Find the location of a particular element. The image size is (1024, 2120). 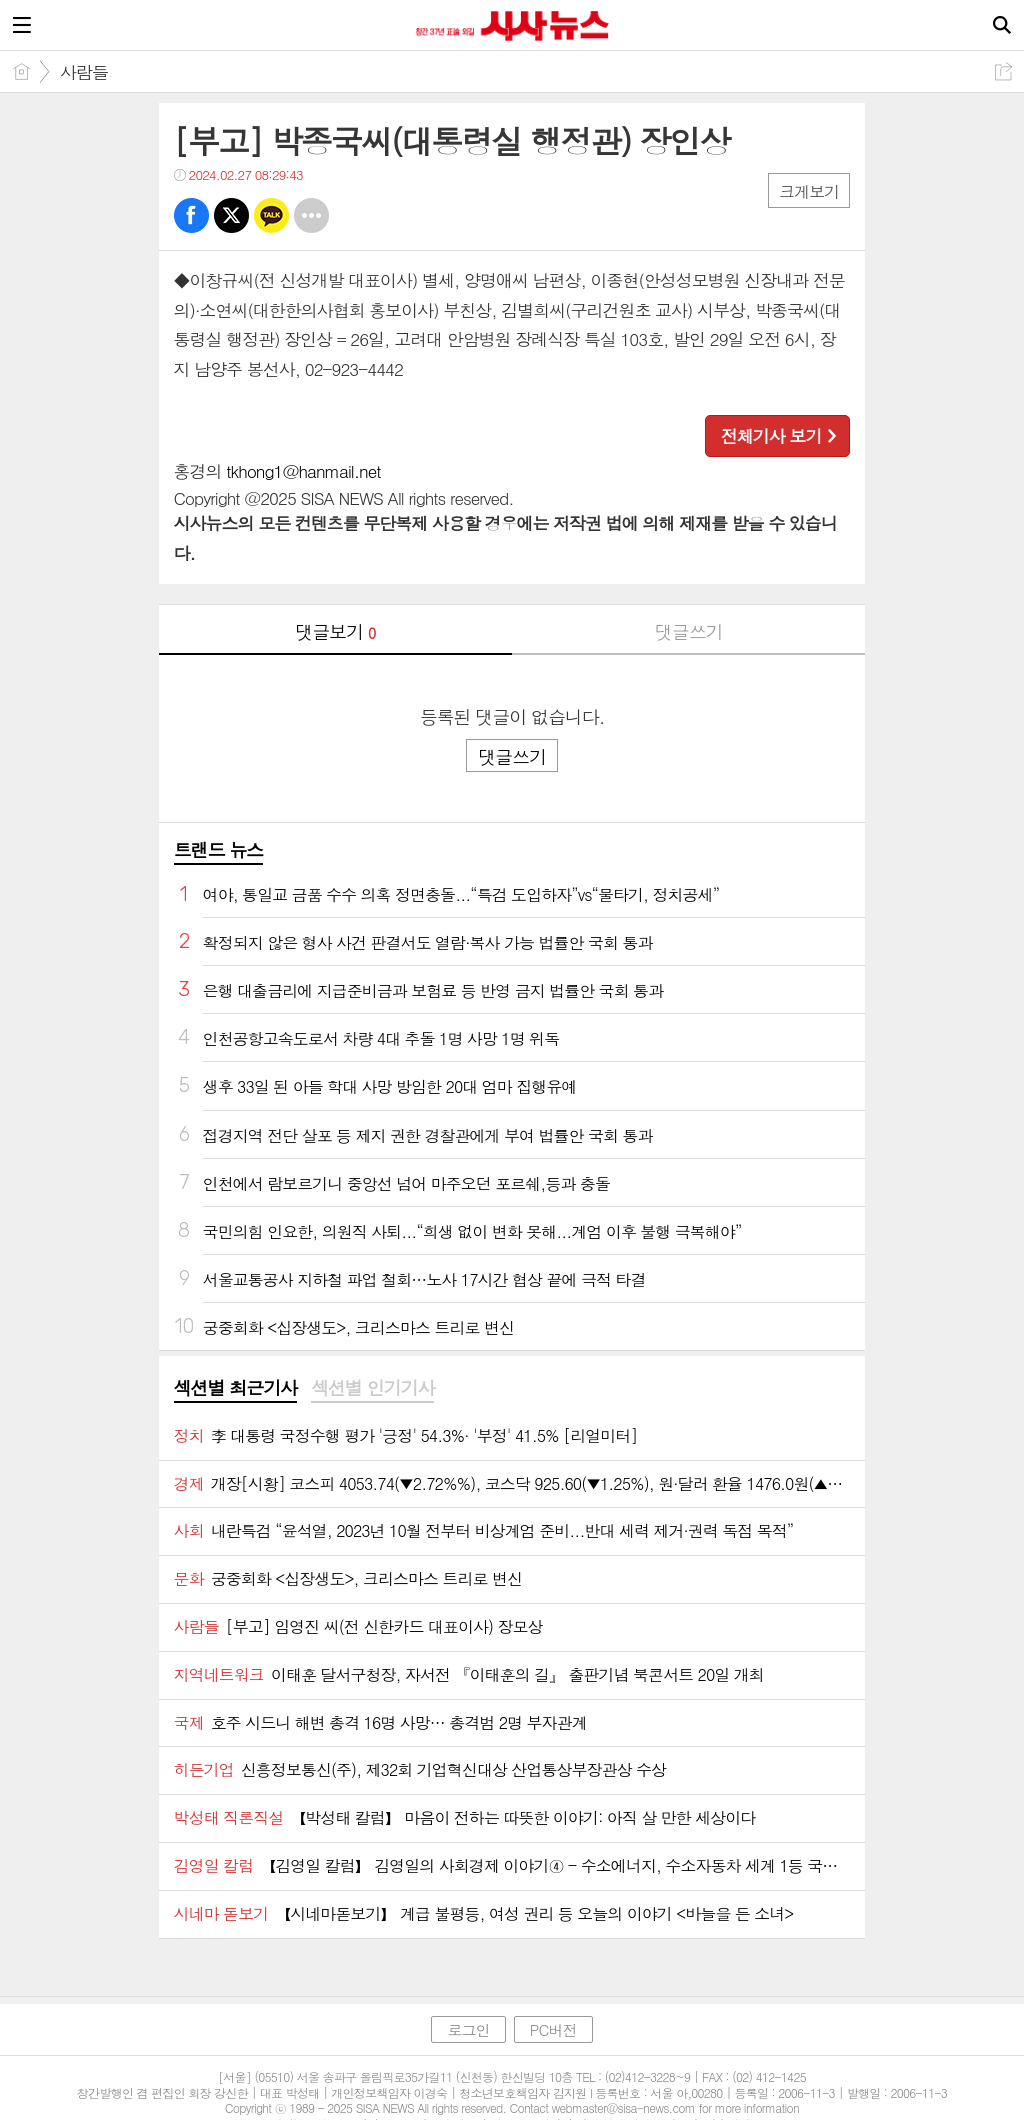

페북 is located at coordinates (191, 215).